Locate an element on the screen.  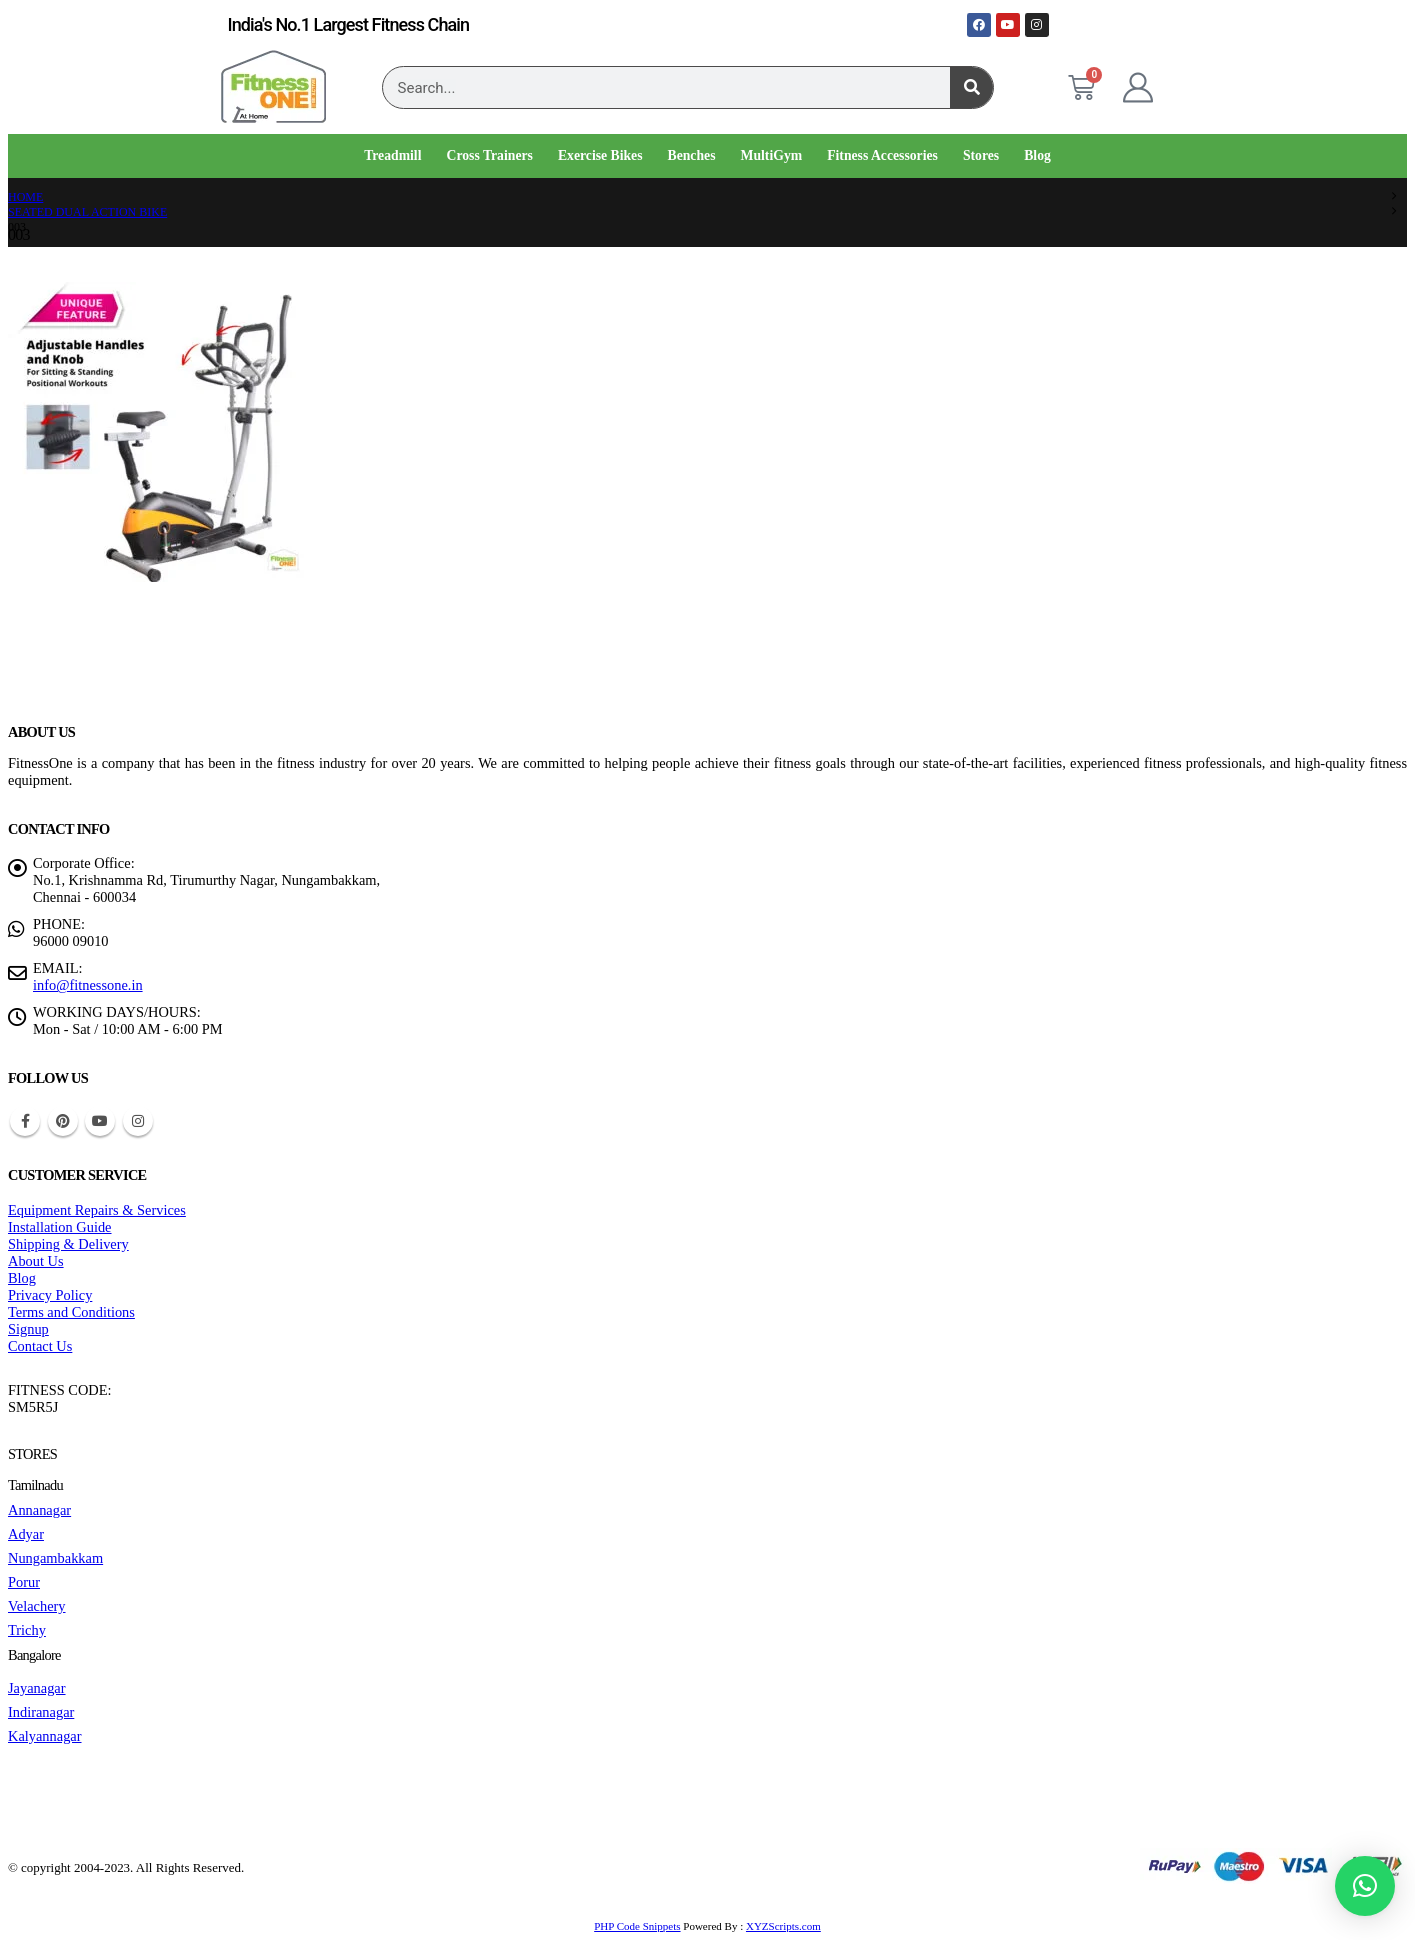
Benches is located at coordinates (692, 155).